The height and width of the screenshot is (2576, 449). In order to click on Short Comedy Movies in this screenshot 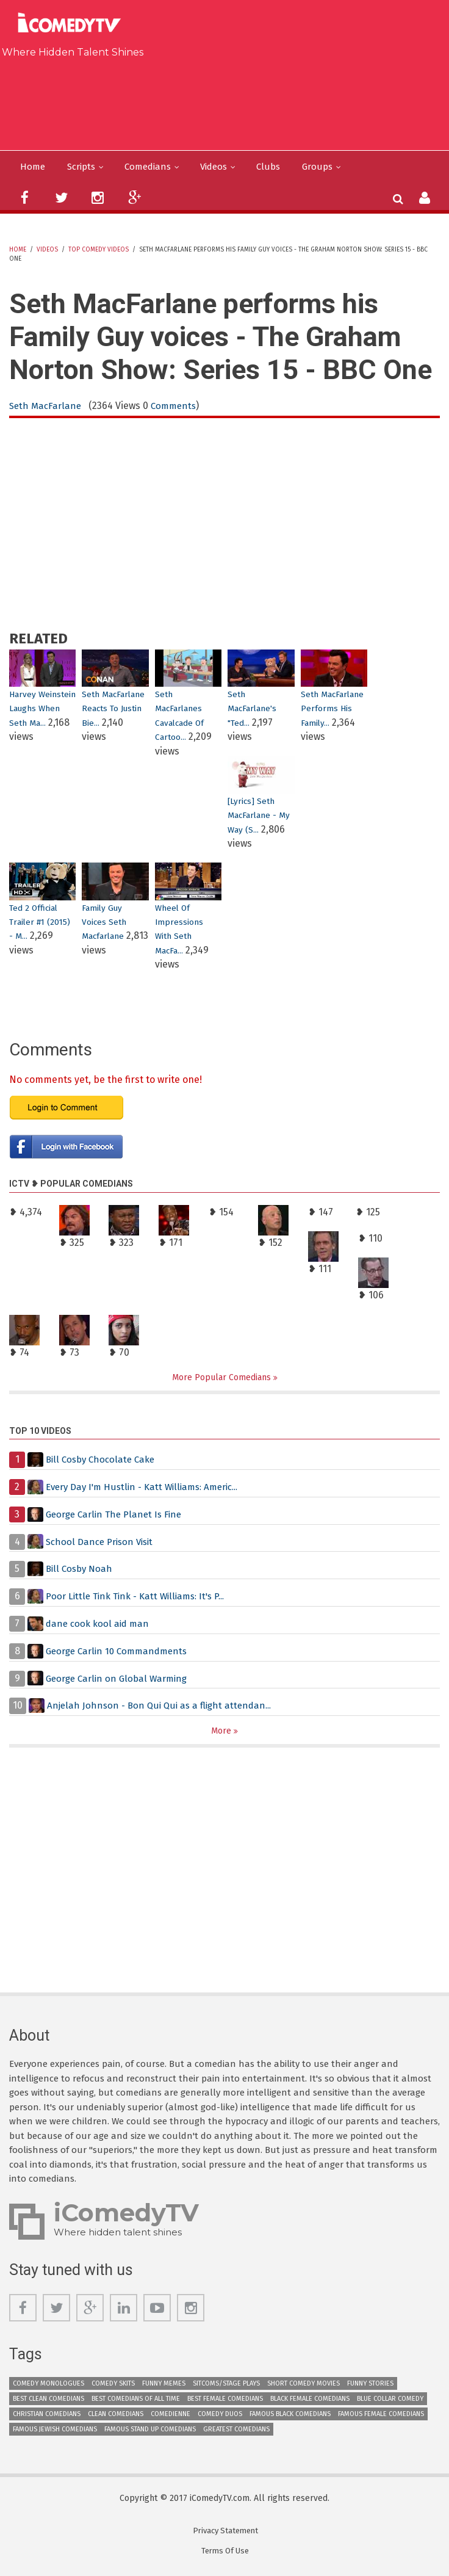, I will do `click(303, 2386)`.